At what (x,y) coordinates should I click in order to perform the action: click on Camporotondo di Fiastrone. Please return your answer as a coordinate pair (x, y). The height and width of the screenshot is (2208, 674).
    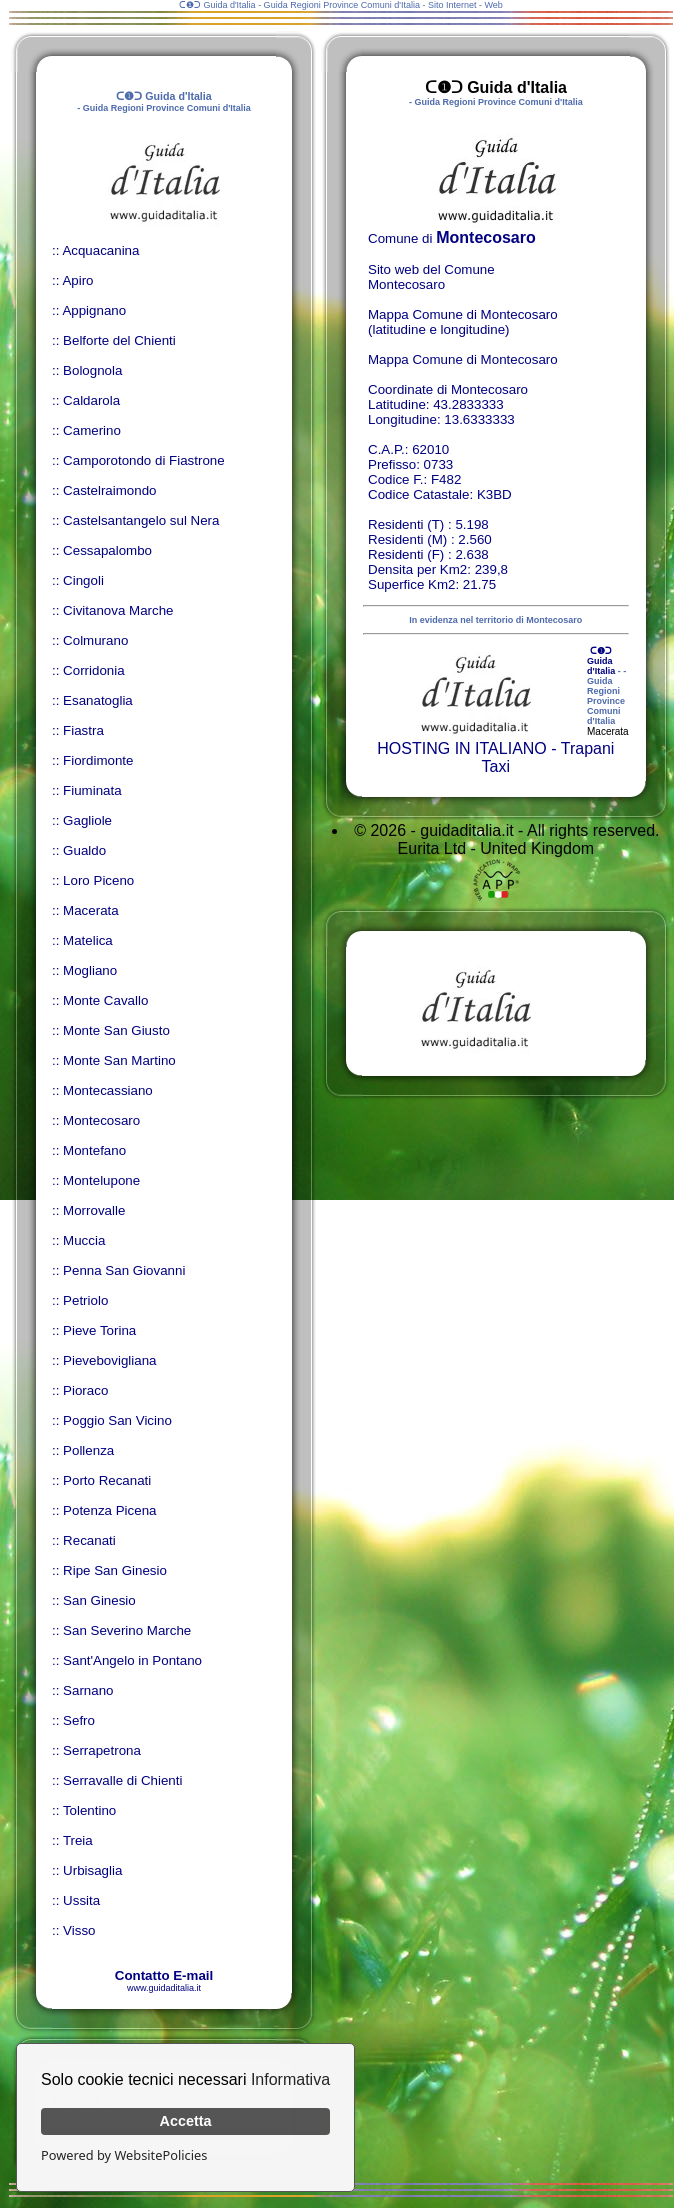
    Looking at the image, I should click on (144, 460).